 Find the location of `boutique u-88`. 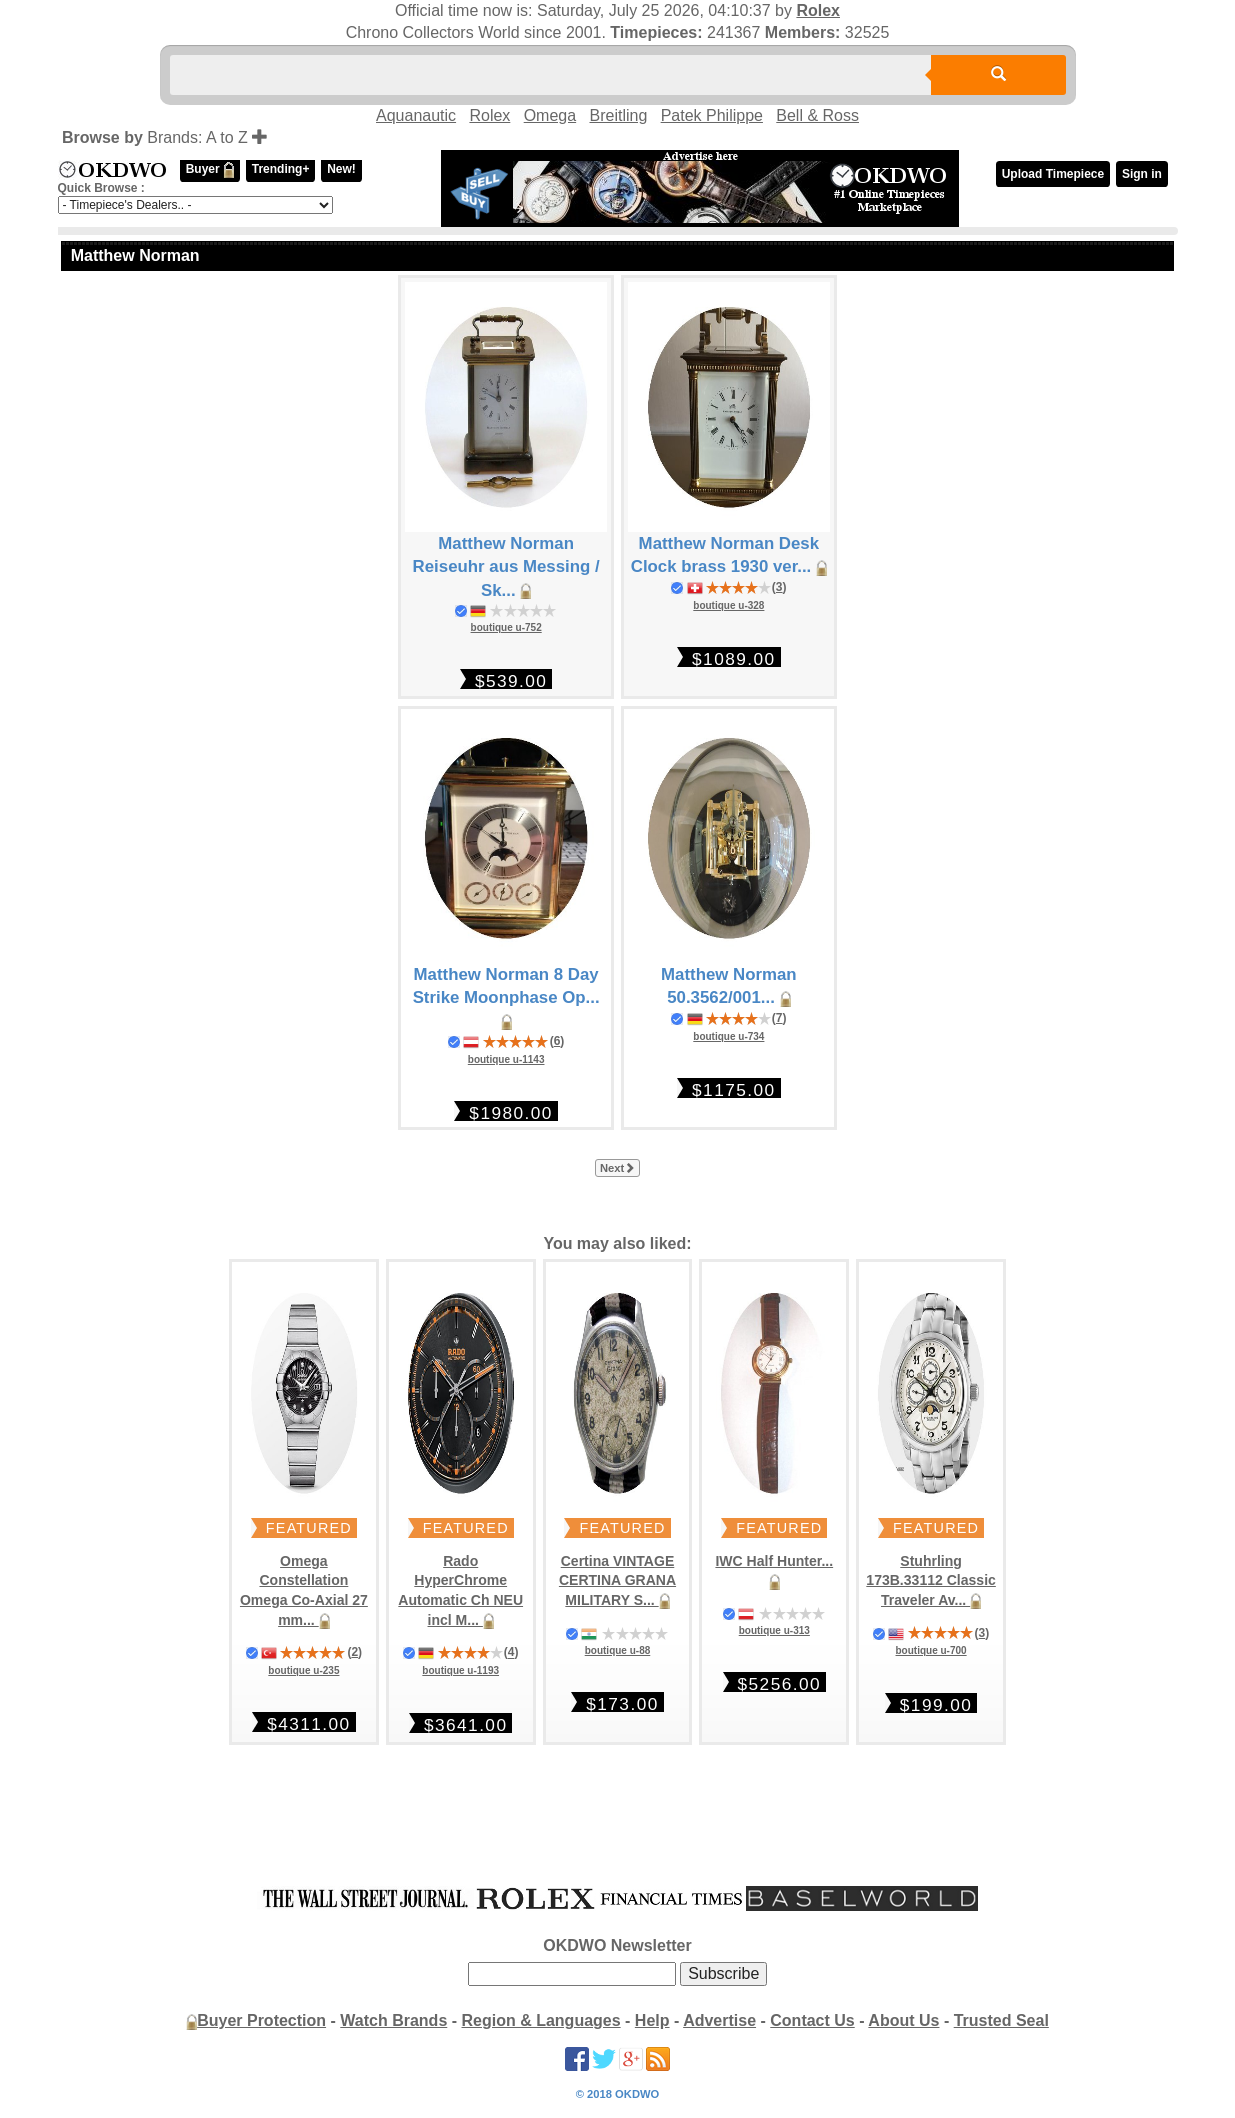

boutique u-88 is located at coordinates (618, 1650).